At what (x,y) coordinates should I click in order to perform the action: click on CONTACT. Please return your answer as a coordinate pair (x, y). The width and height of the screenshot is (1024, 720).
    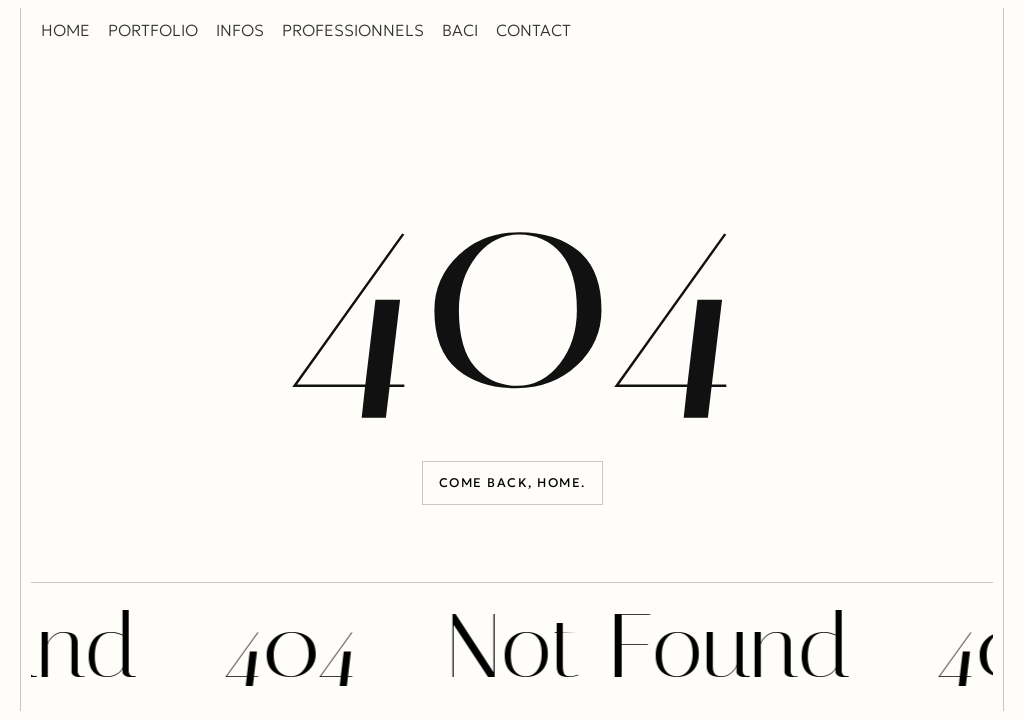
    Looking at the image, I should click on (533, 30).